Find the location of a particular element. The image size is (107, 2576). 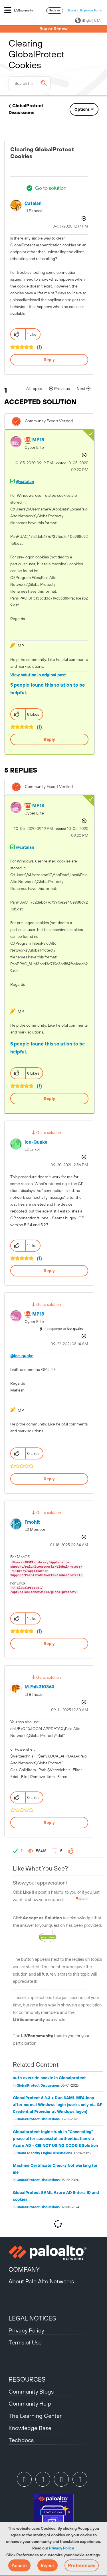

Go to solution is located at coordinates (50, 188).